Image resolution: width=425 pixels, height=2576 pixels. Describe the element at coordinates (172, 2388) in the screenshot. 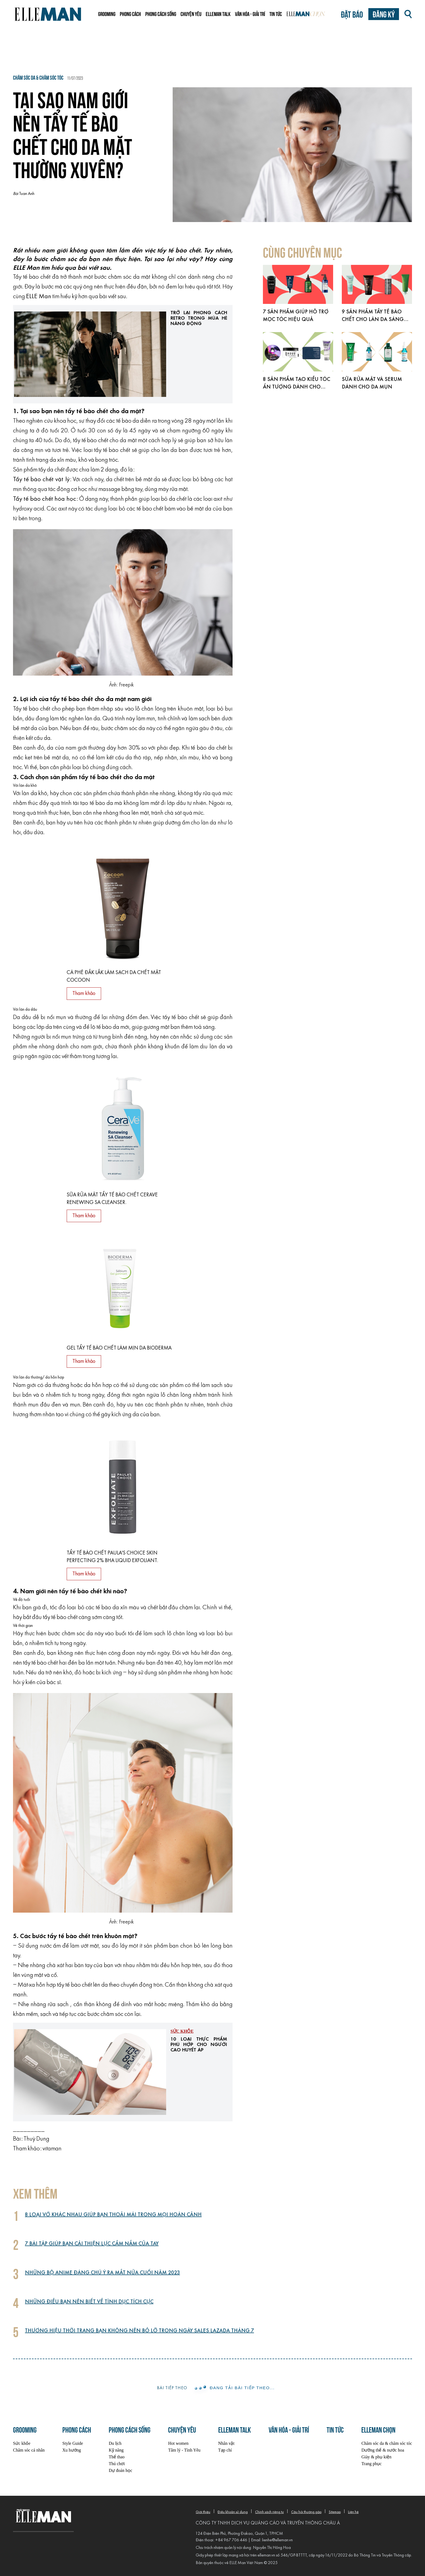

I see `Bài tiếp theo` at that location.